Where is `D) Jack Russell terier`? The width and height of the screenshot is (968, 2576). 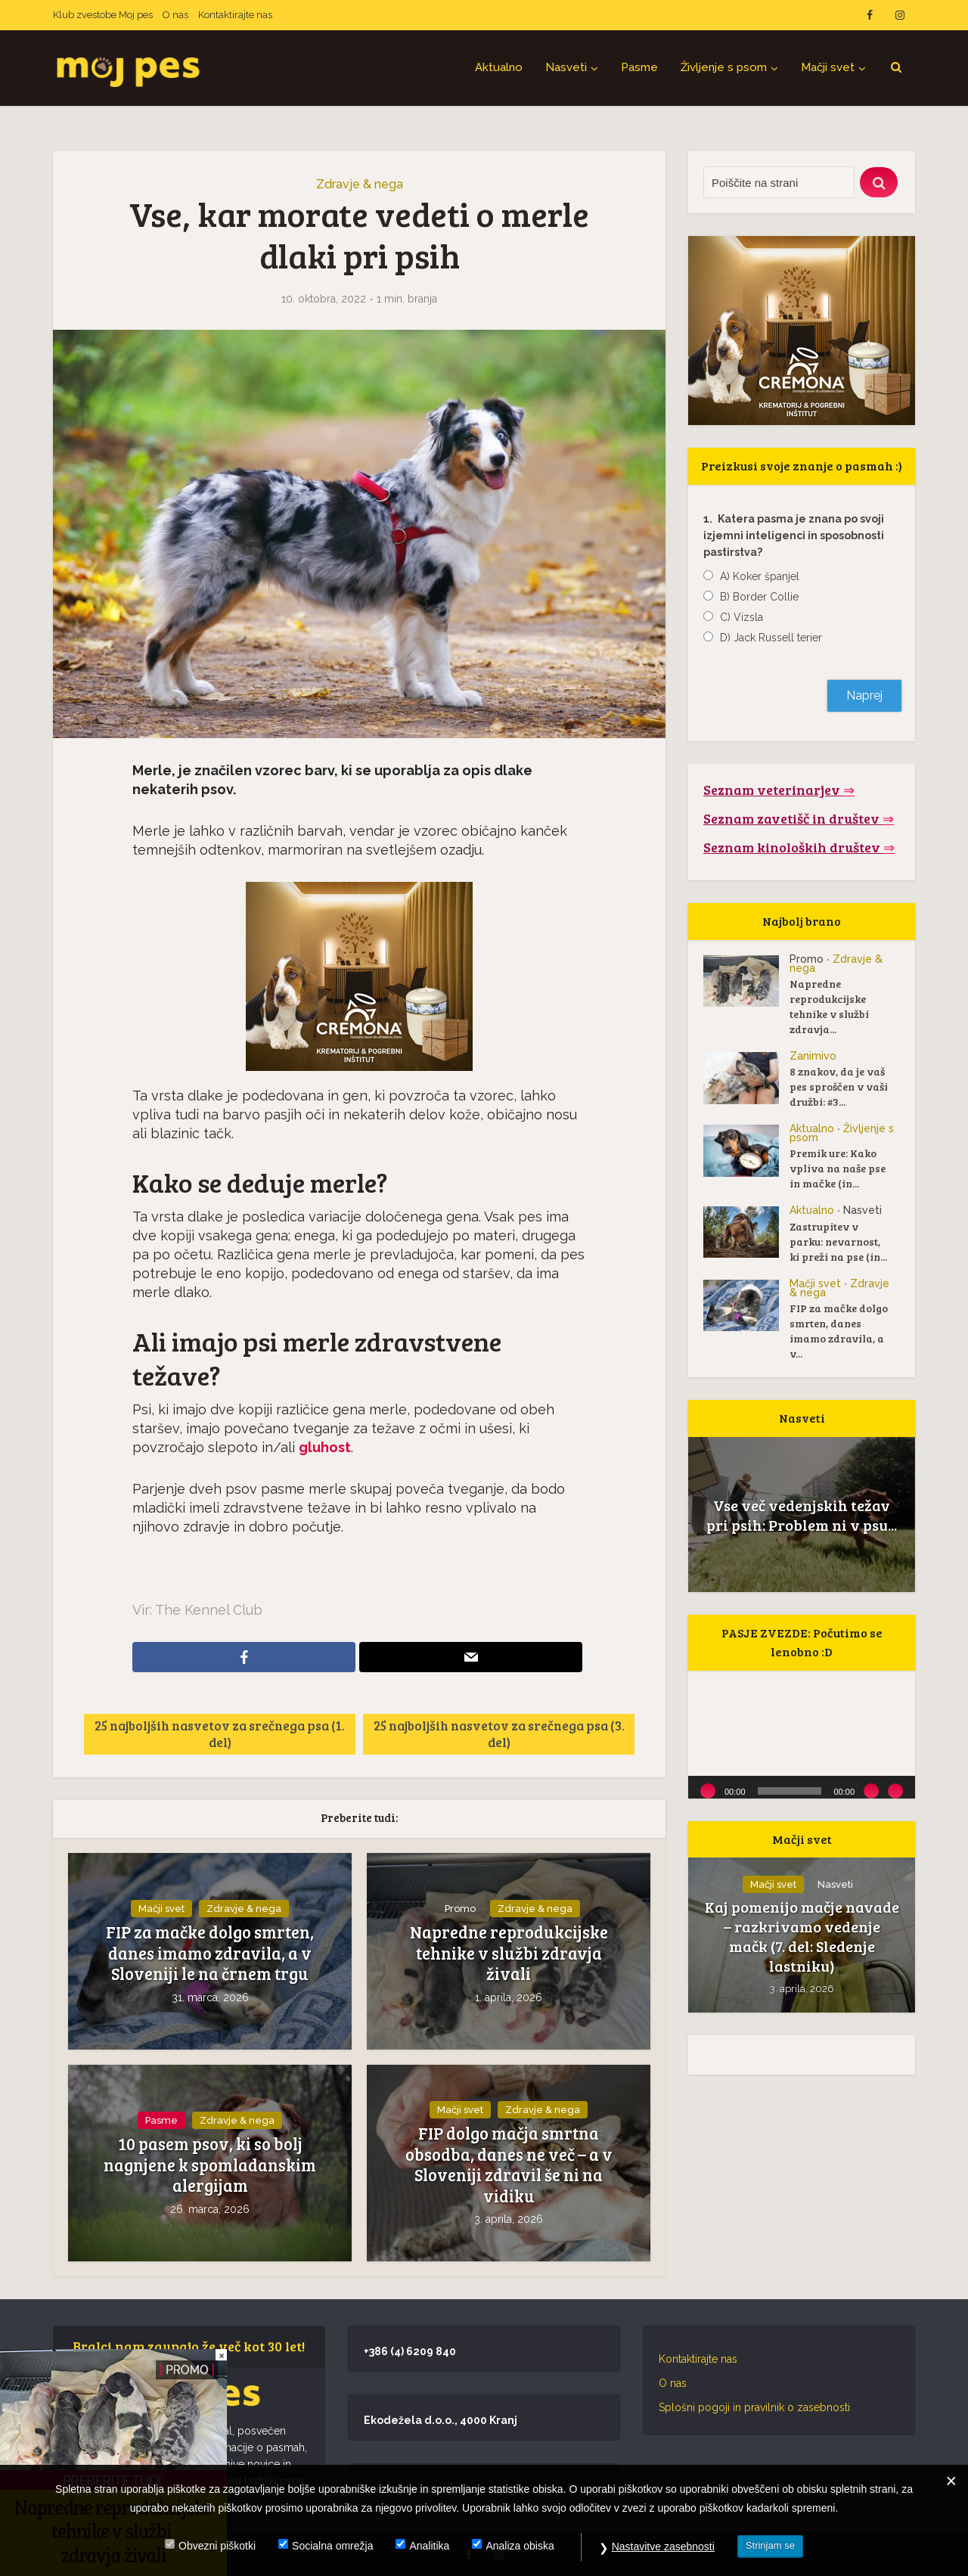
D) Jack Russell terier is located at coordinates (771, 638).